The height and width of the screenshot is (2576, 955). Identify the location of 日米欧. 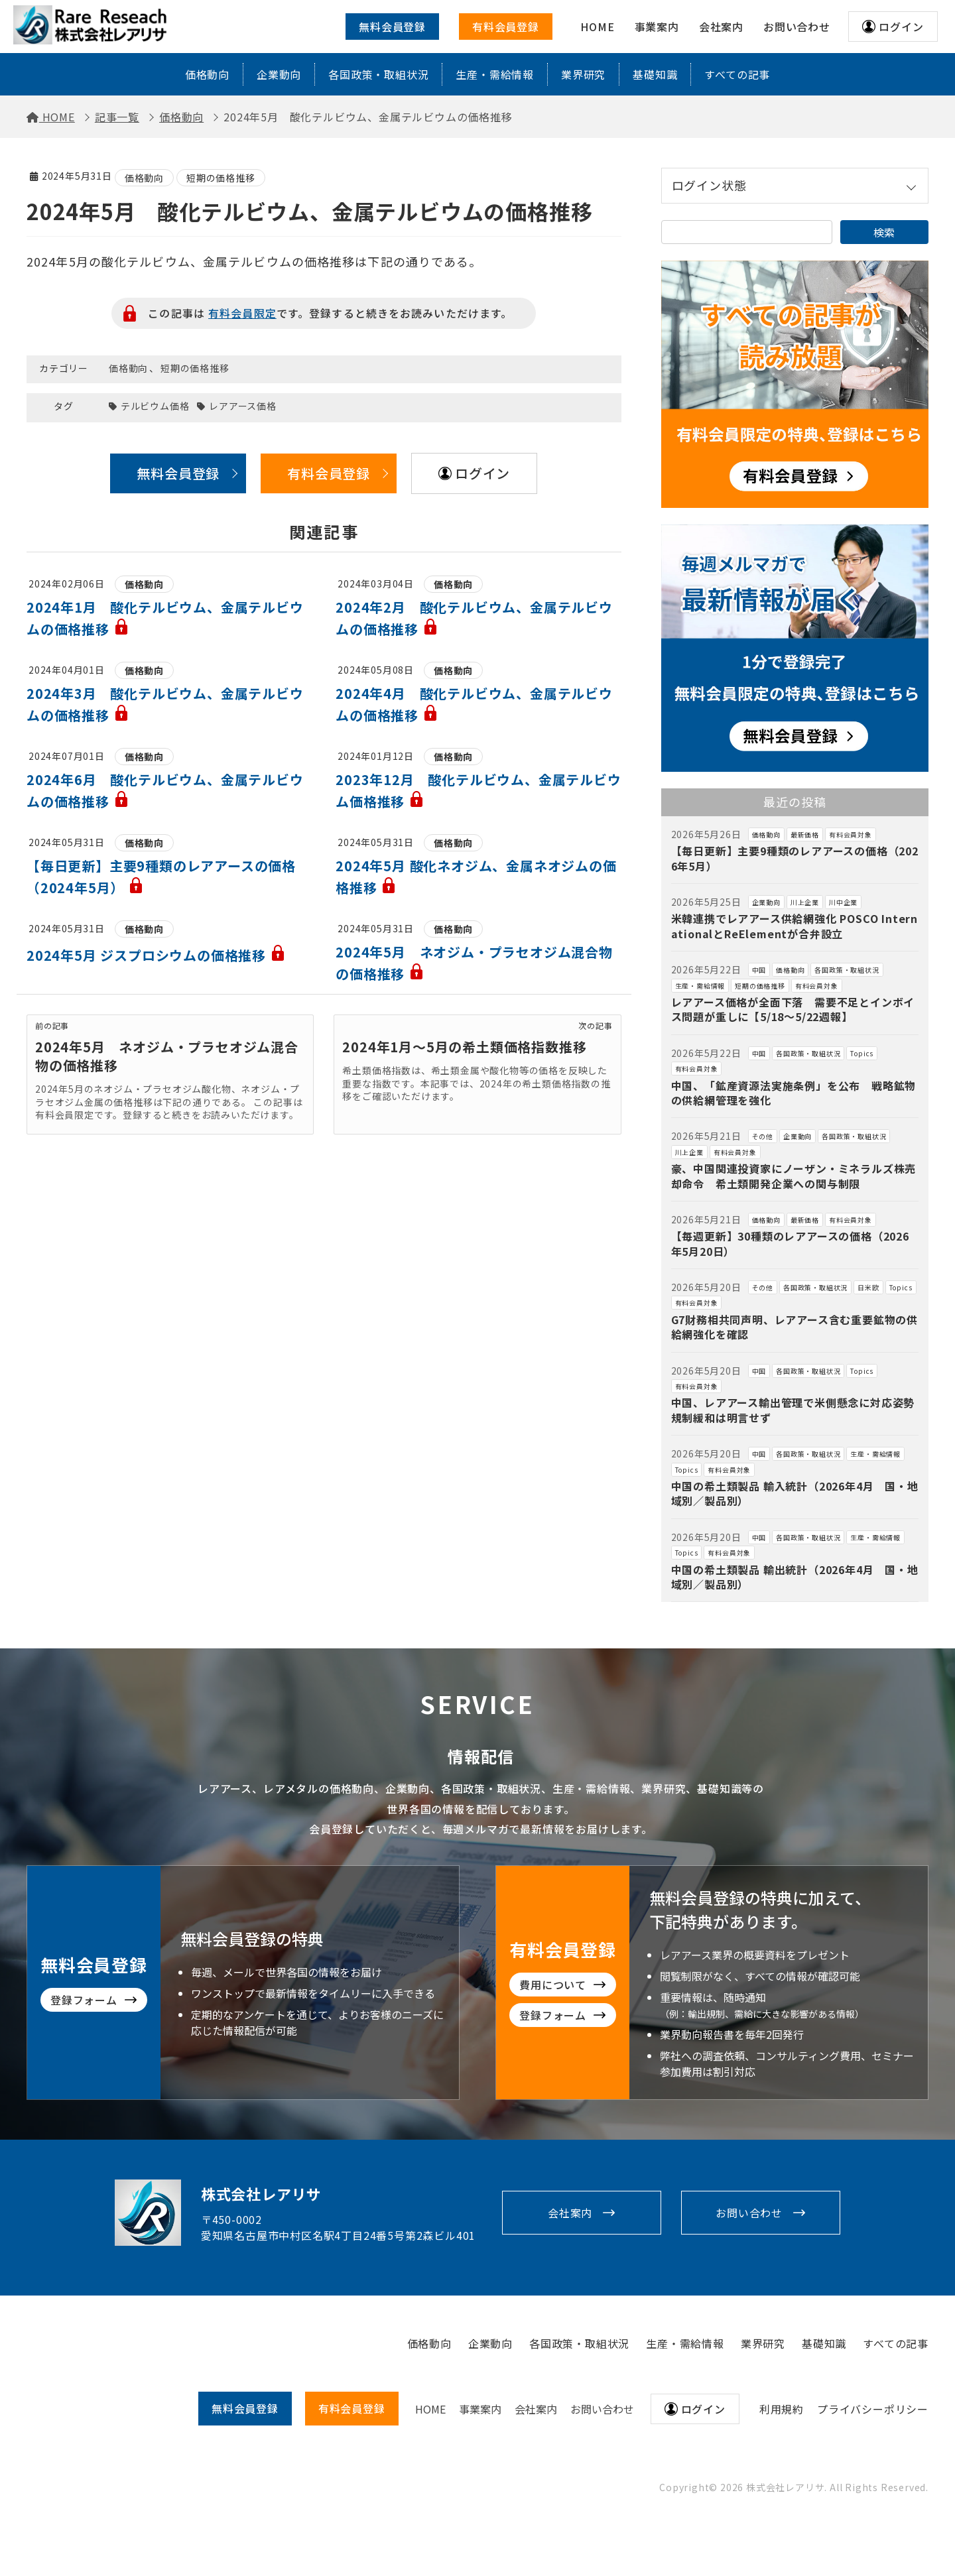
(868, 1287).